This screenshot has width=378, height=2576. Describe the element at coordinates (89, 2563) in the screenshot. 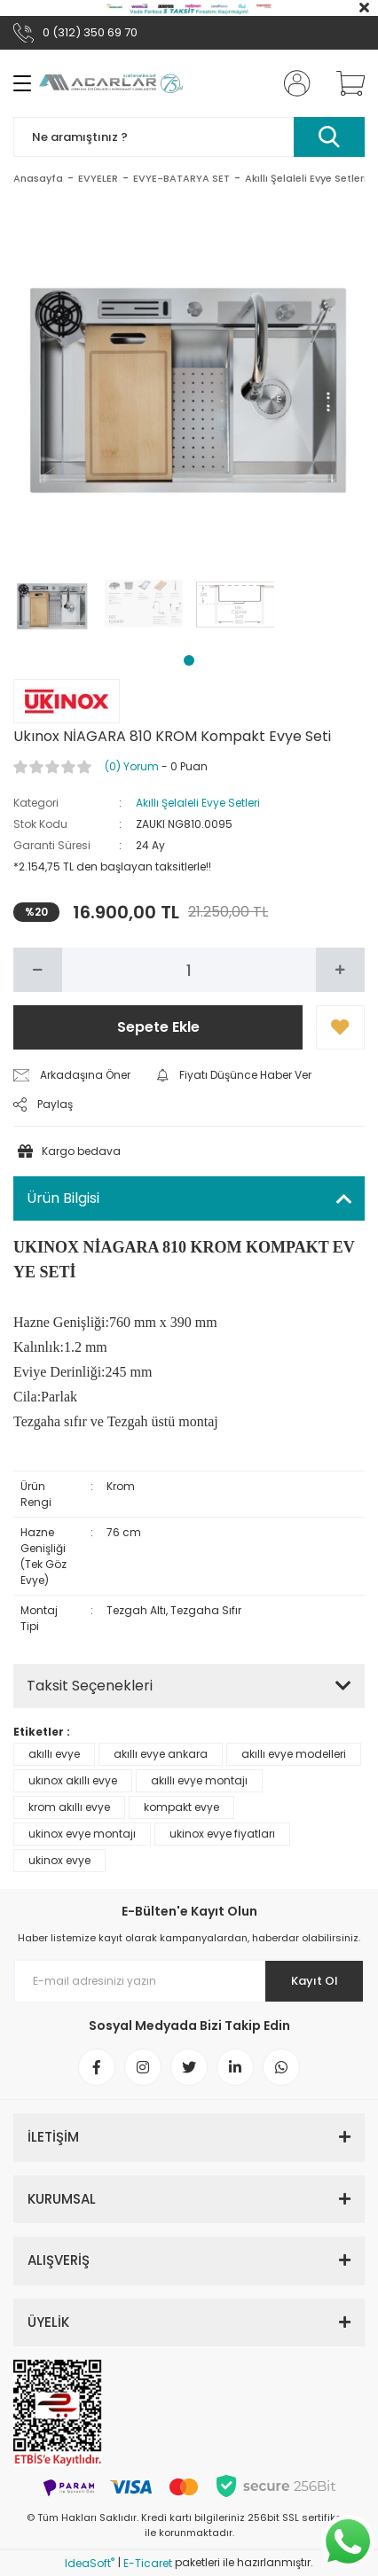

I see `IdeaSoft` at that location.